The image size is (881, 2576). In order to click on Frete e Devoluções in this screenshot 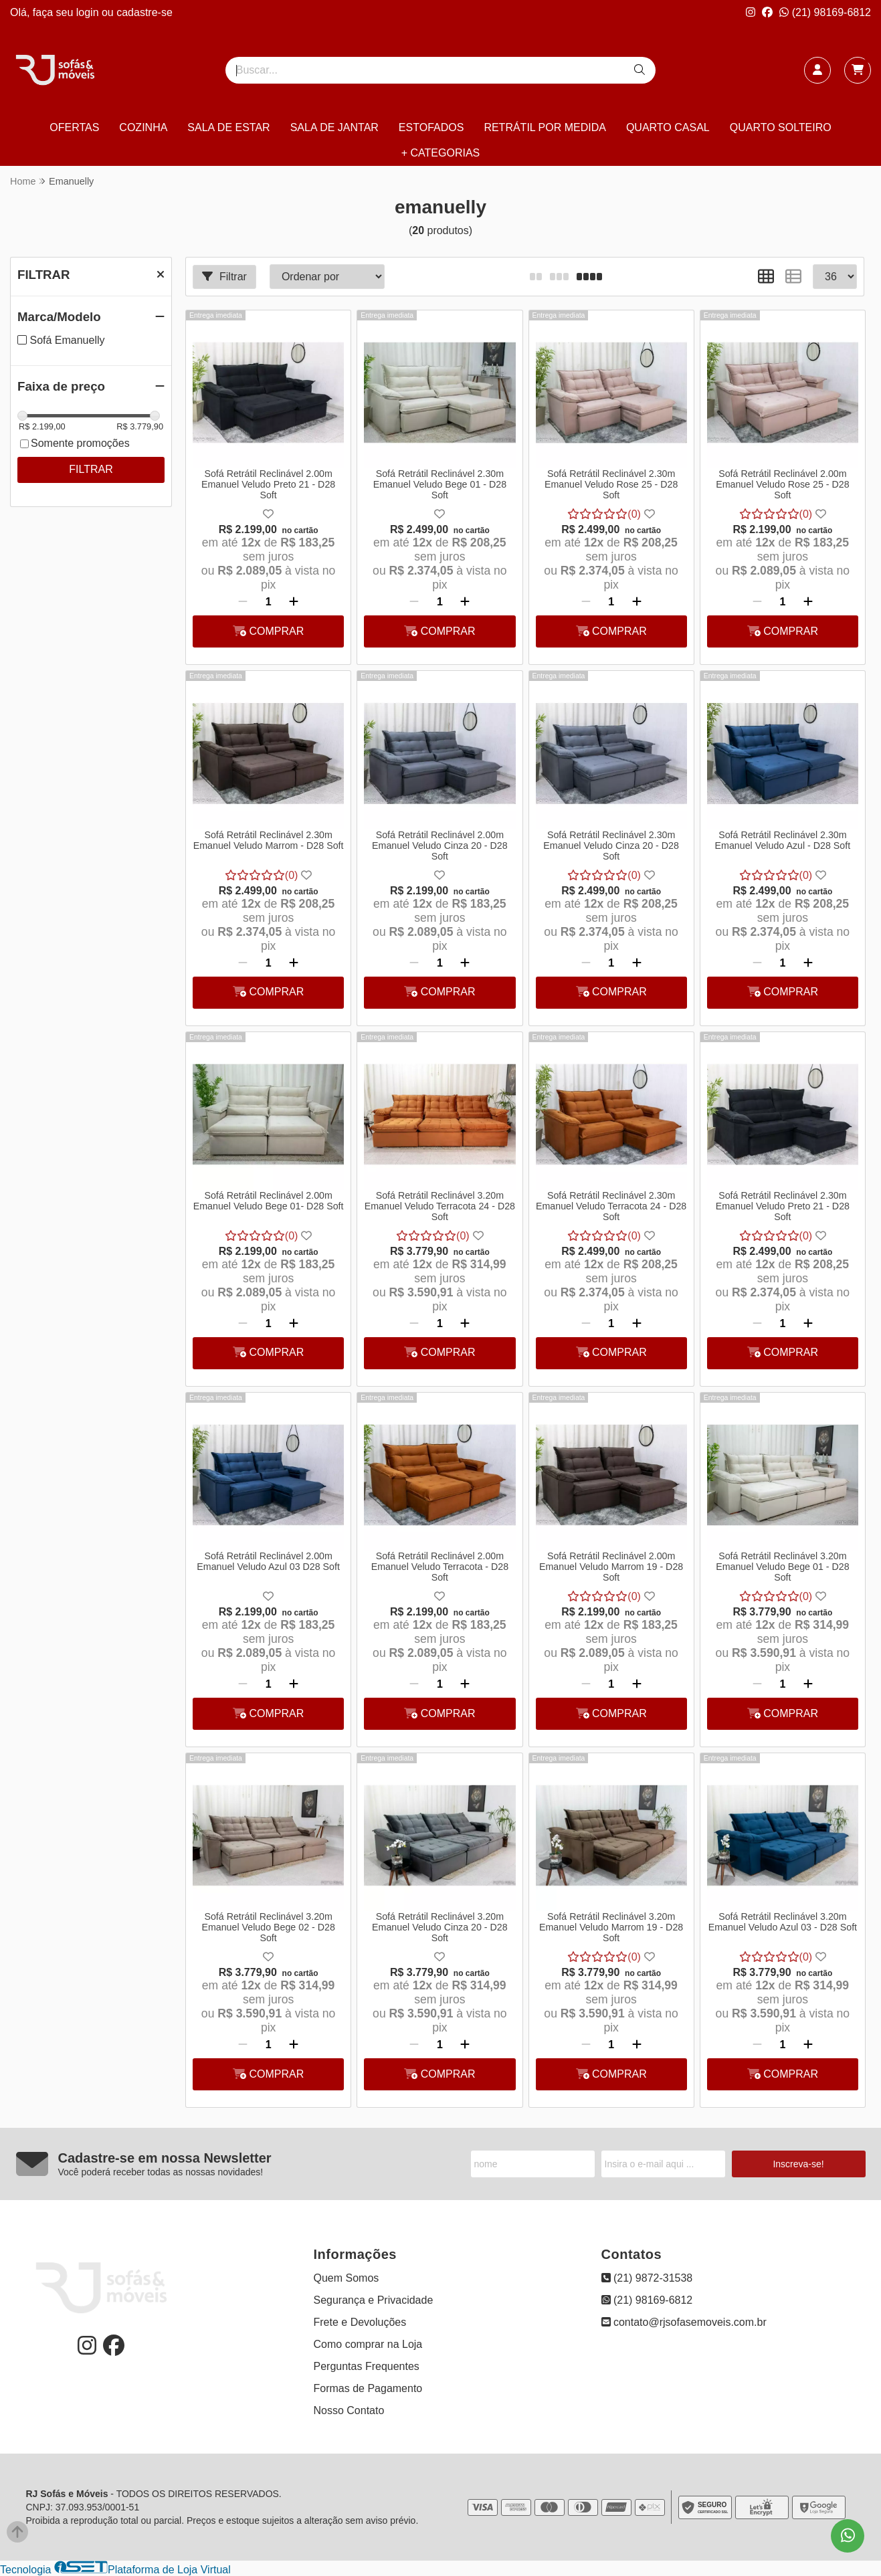, I will do `click(360, 2322)`.